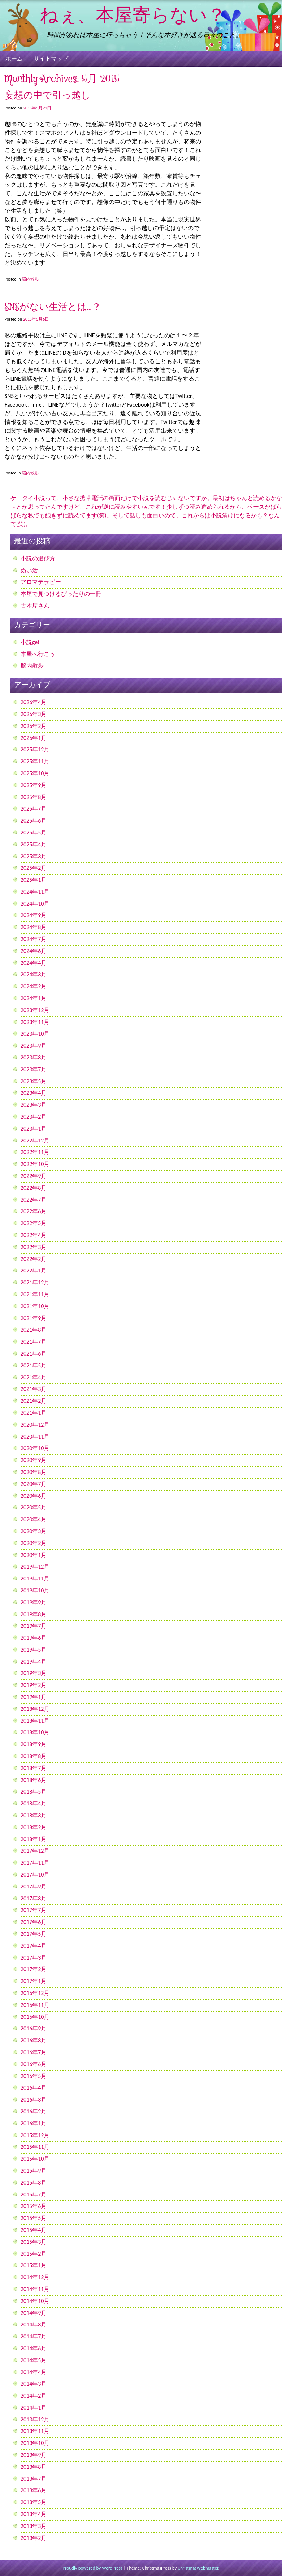  What do you see at coordinates (34, 1187) in the screenshot?
I see `2022年8月` at bounding box center [34, 1187].